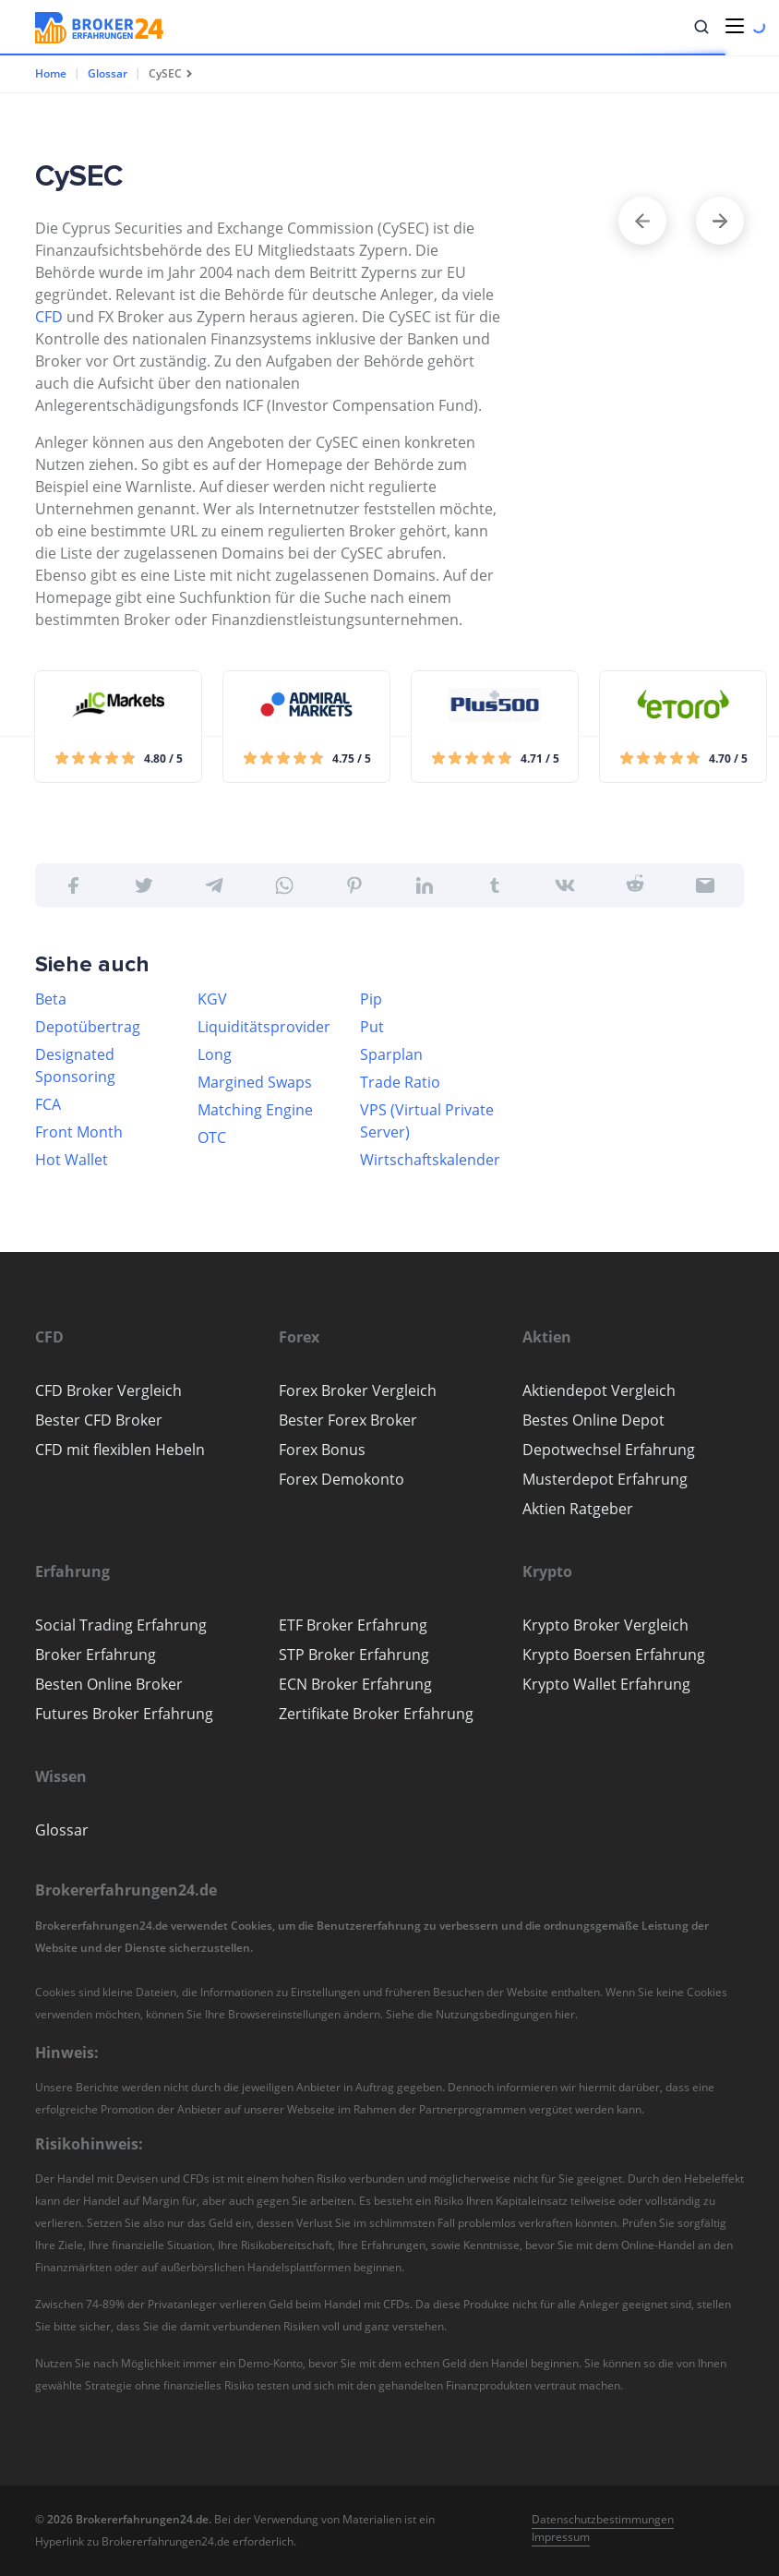 This screenshot has width=779, height=2576. What do you see at coordinates (341, 1479) in the screenshot?
I see `Forex Demokonto` at bounding box center [341, 1479].